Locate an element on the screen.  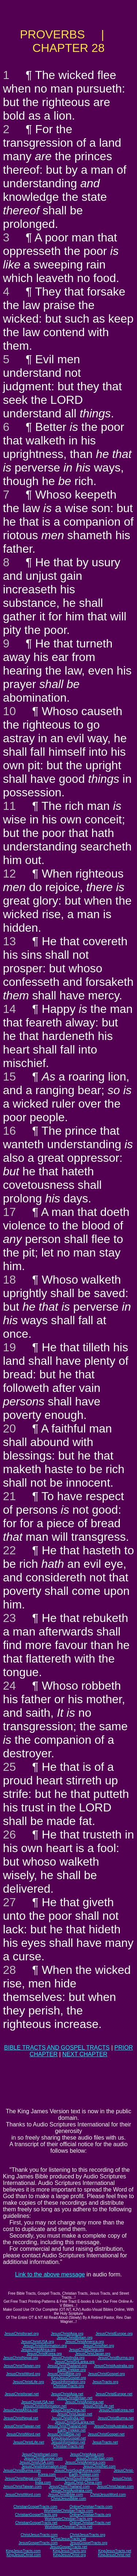
22 is located at coordinates (9, 1550).